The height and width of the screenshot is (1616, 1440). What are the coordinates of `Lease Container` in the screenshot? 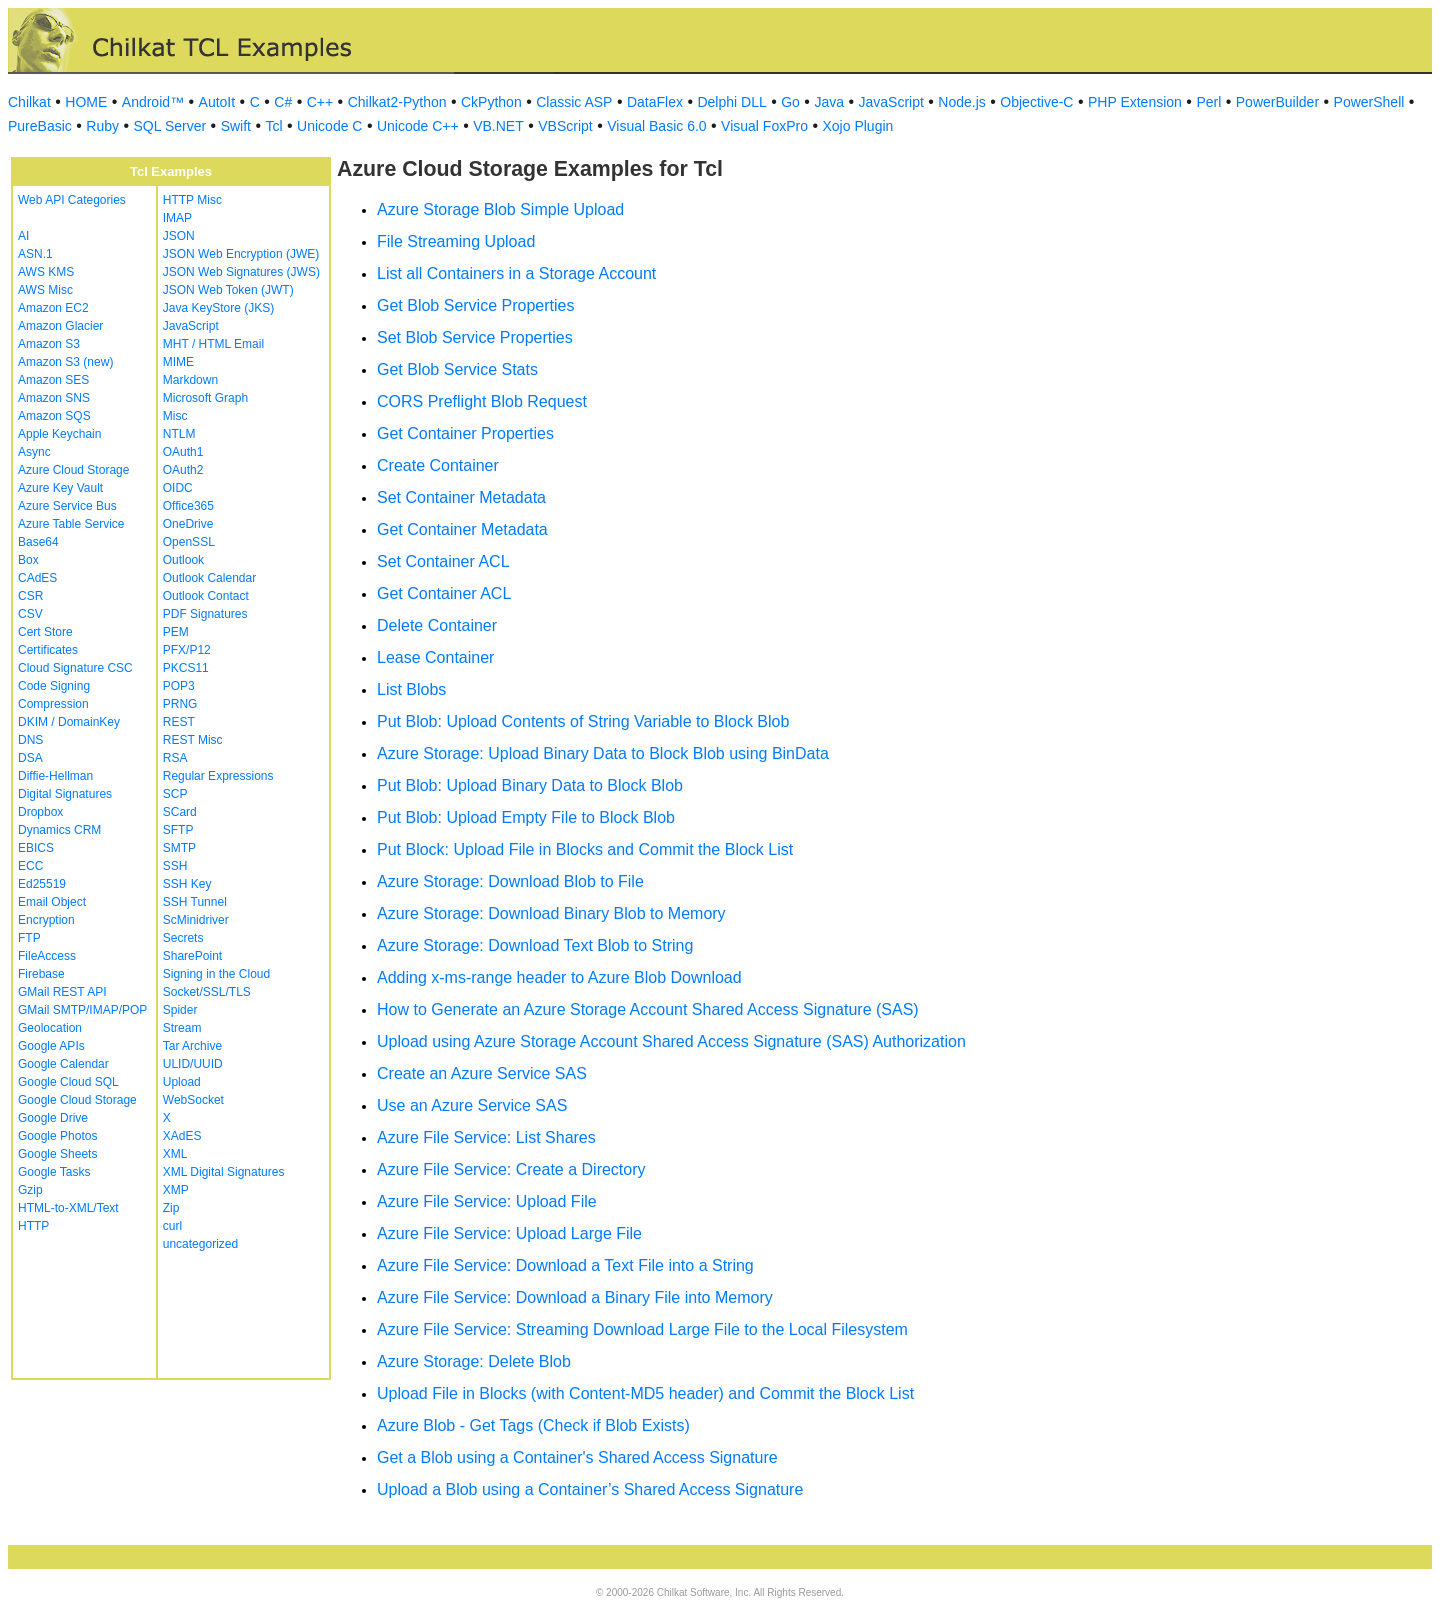 It's located at (435, 657).